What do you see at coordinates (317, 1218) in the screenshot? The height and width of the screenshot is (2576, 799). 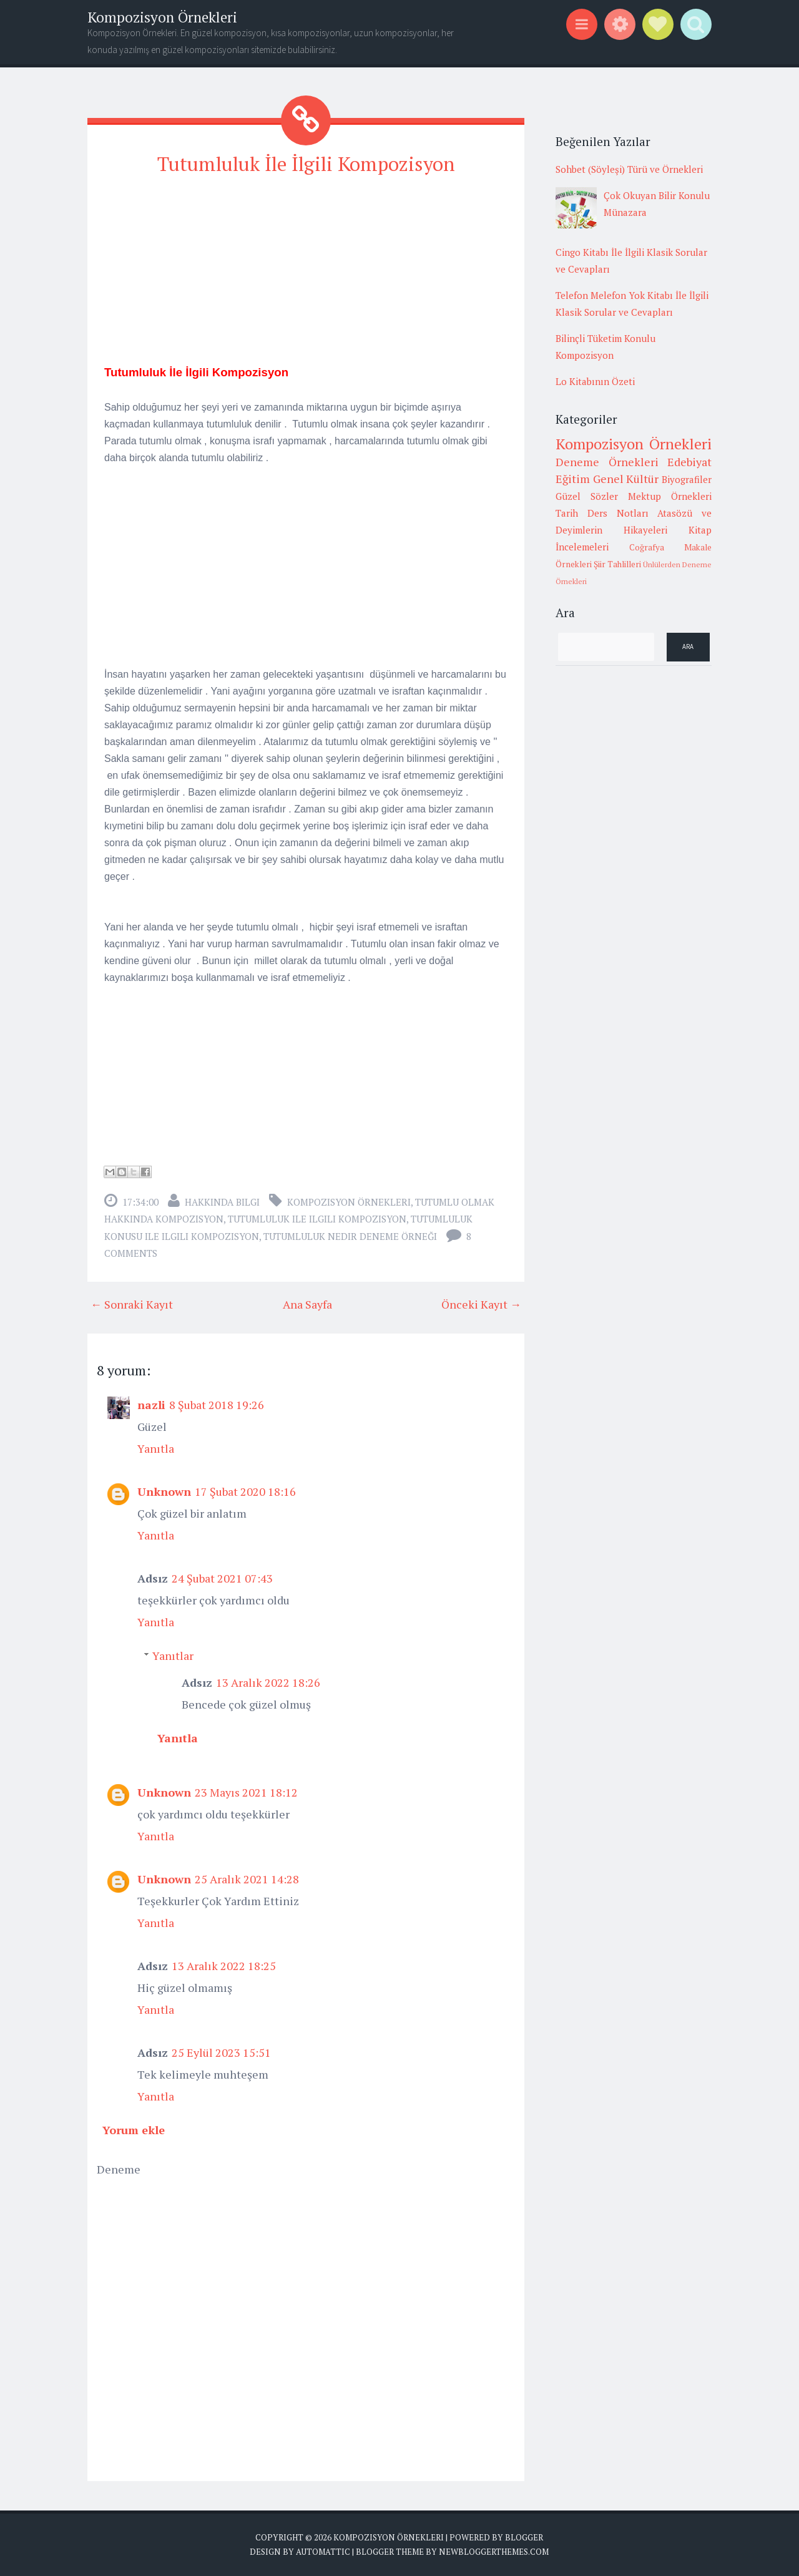 I see `tutumluluk ile ilgili kompozisyon` at bounding box center [317, 1218].